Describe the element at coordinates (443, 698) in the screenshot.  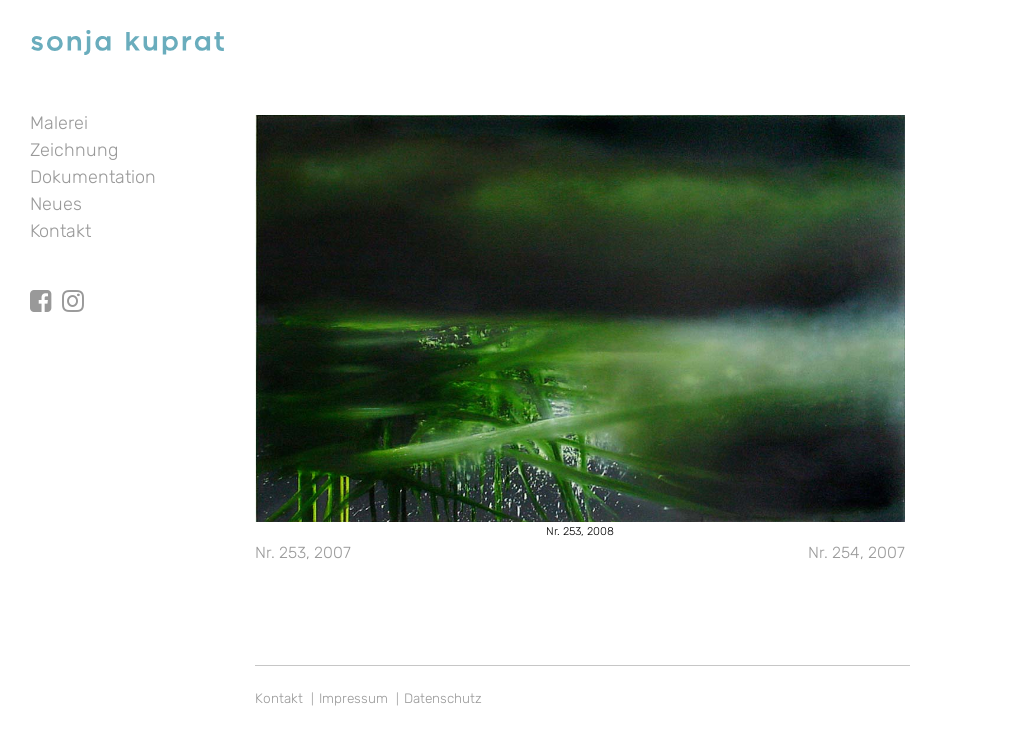
I see `Datenschutz` at that location.